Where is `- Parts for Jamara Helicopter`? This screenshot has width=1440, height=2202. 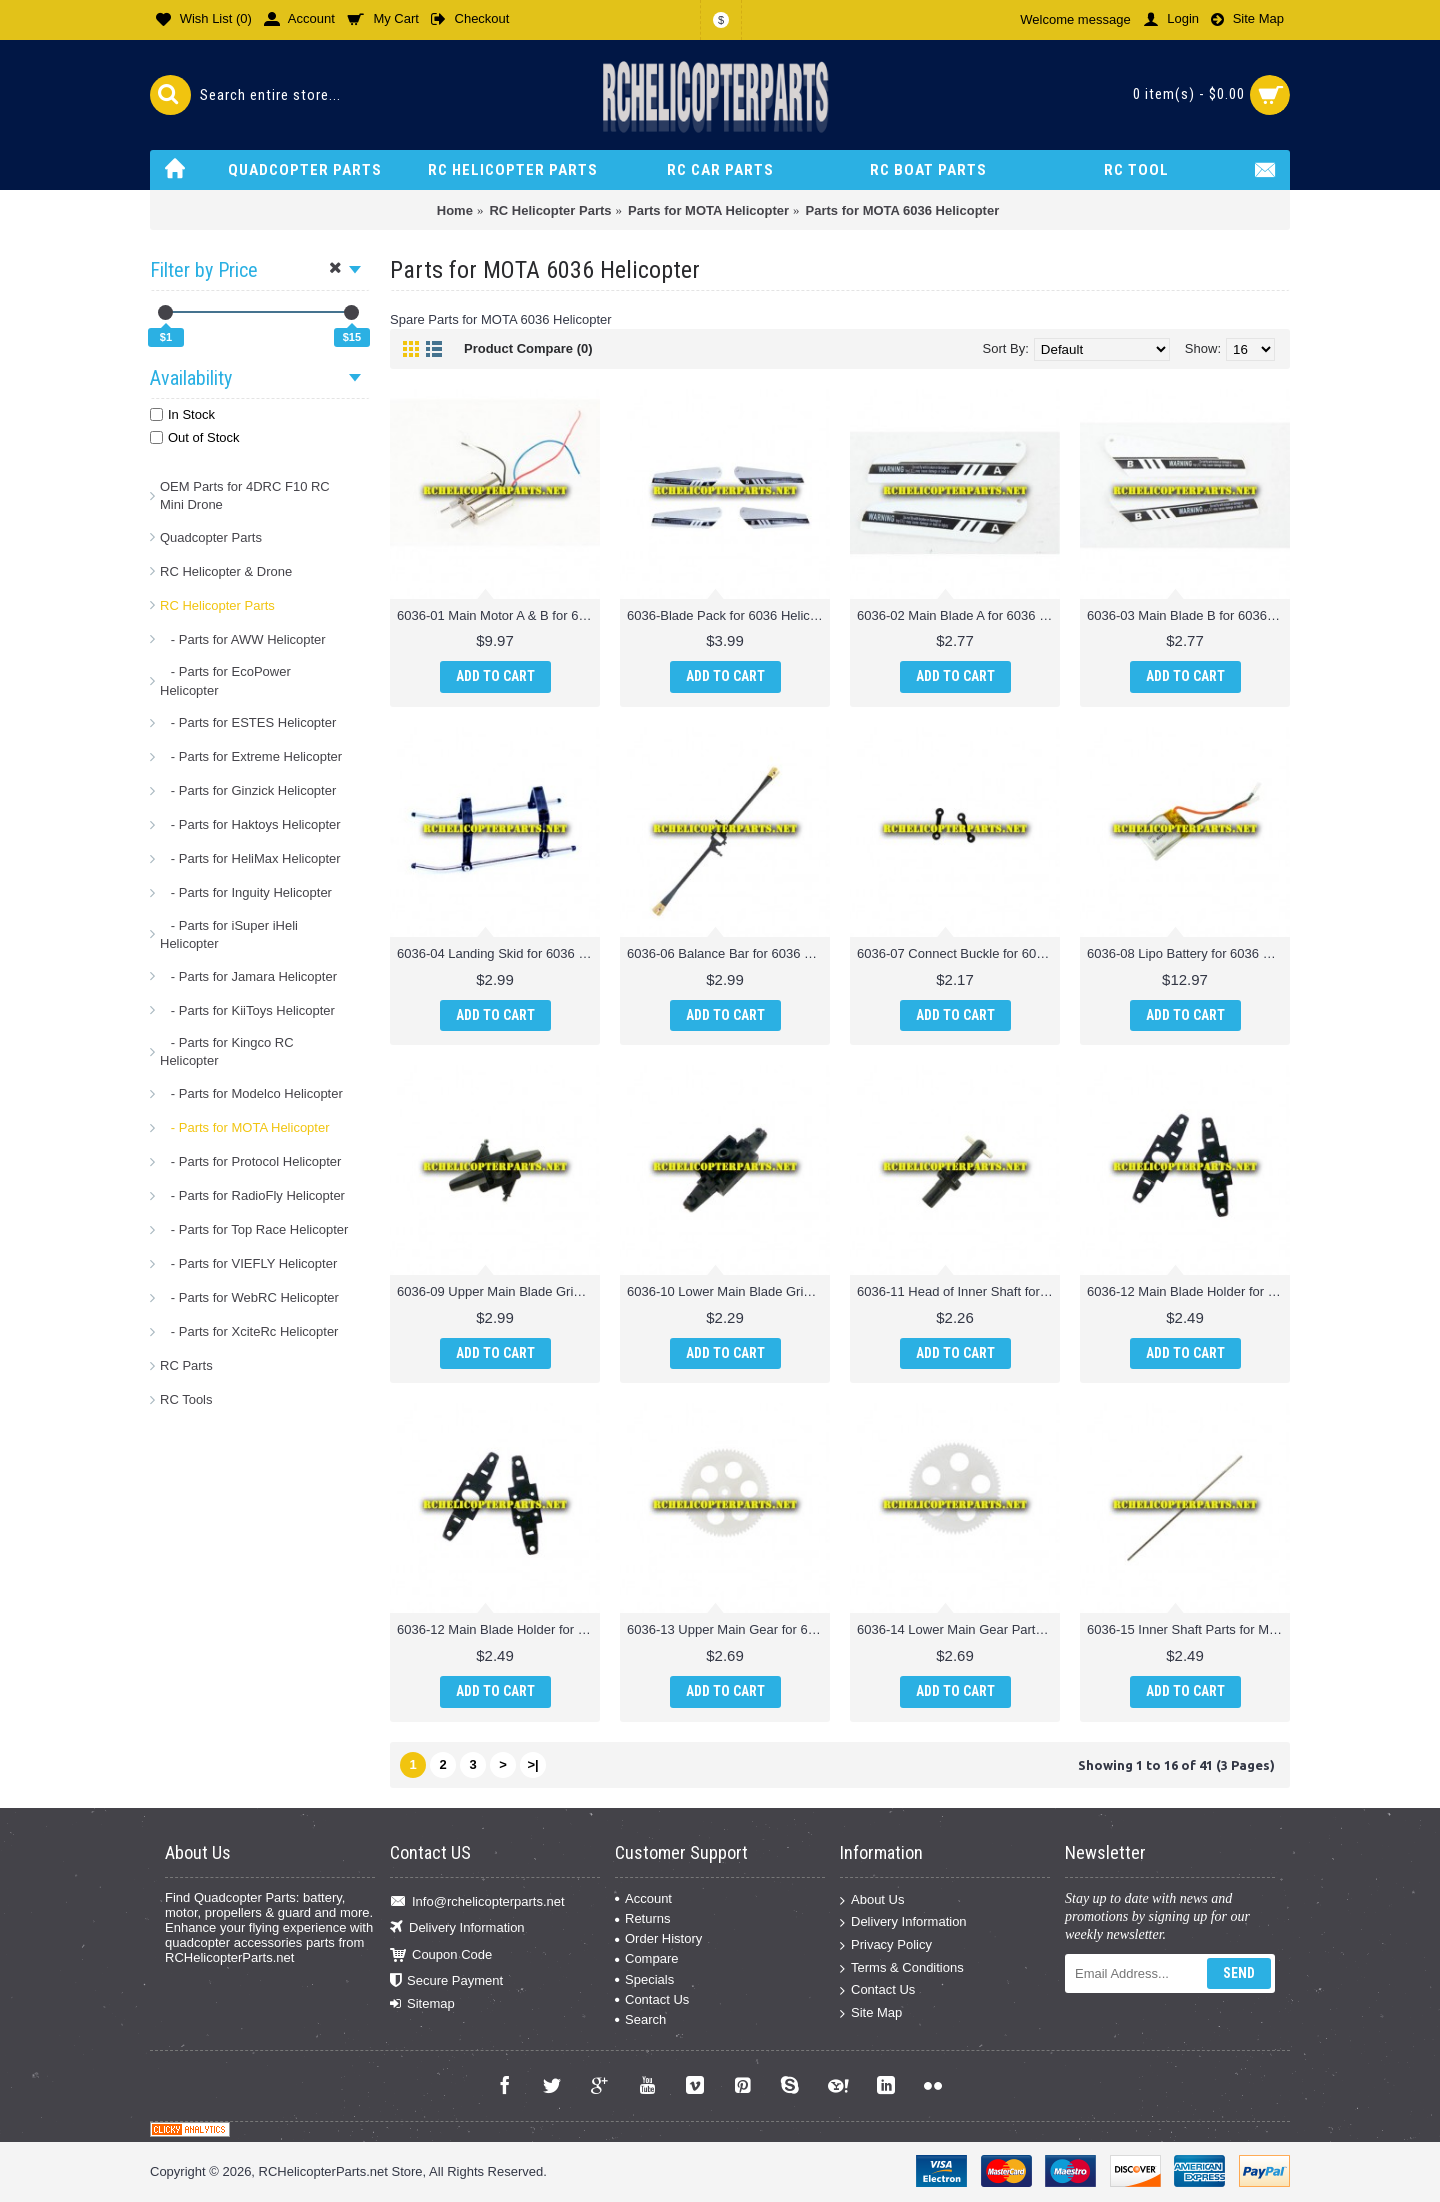 - Parts for Jamara Helicopter is located at coordinates (248, 976).